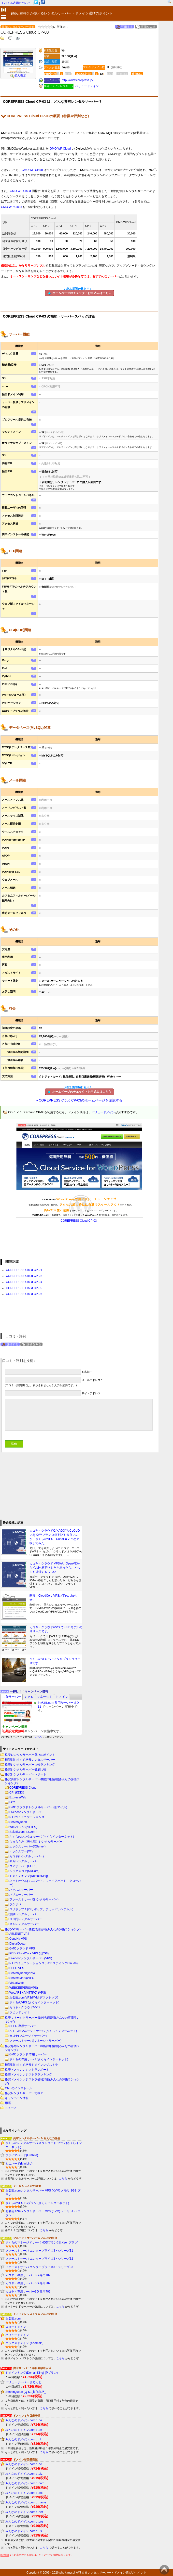  I want to click on ドメインレジストラ＆ みんなの評価, so click(35, 2313).